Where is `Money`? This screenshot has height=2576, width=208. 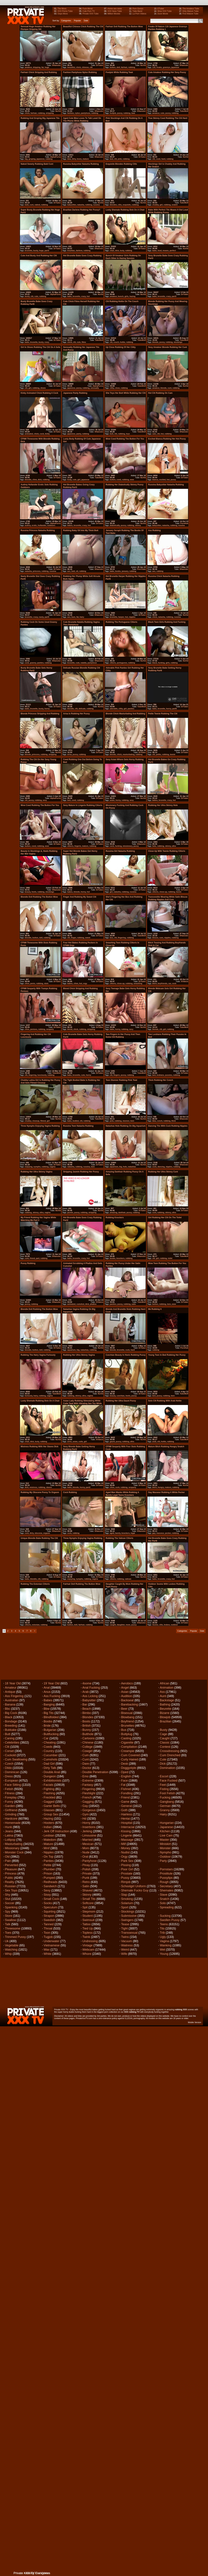 Money is located at coordinates (125, 1848).